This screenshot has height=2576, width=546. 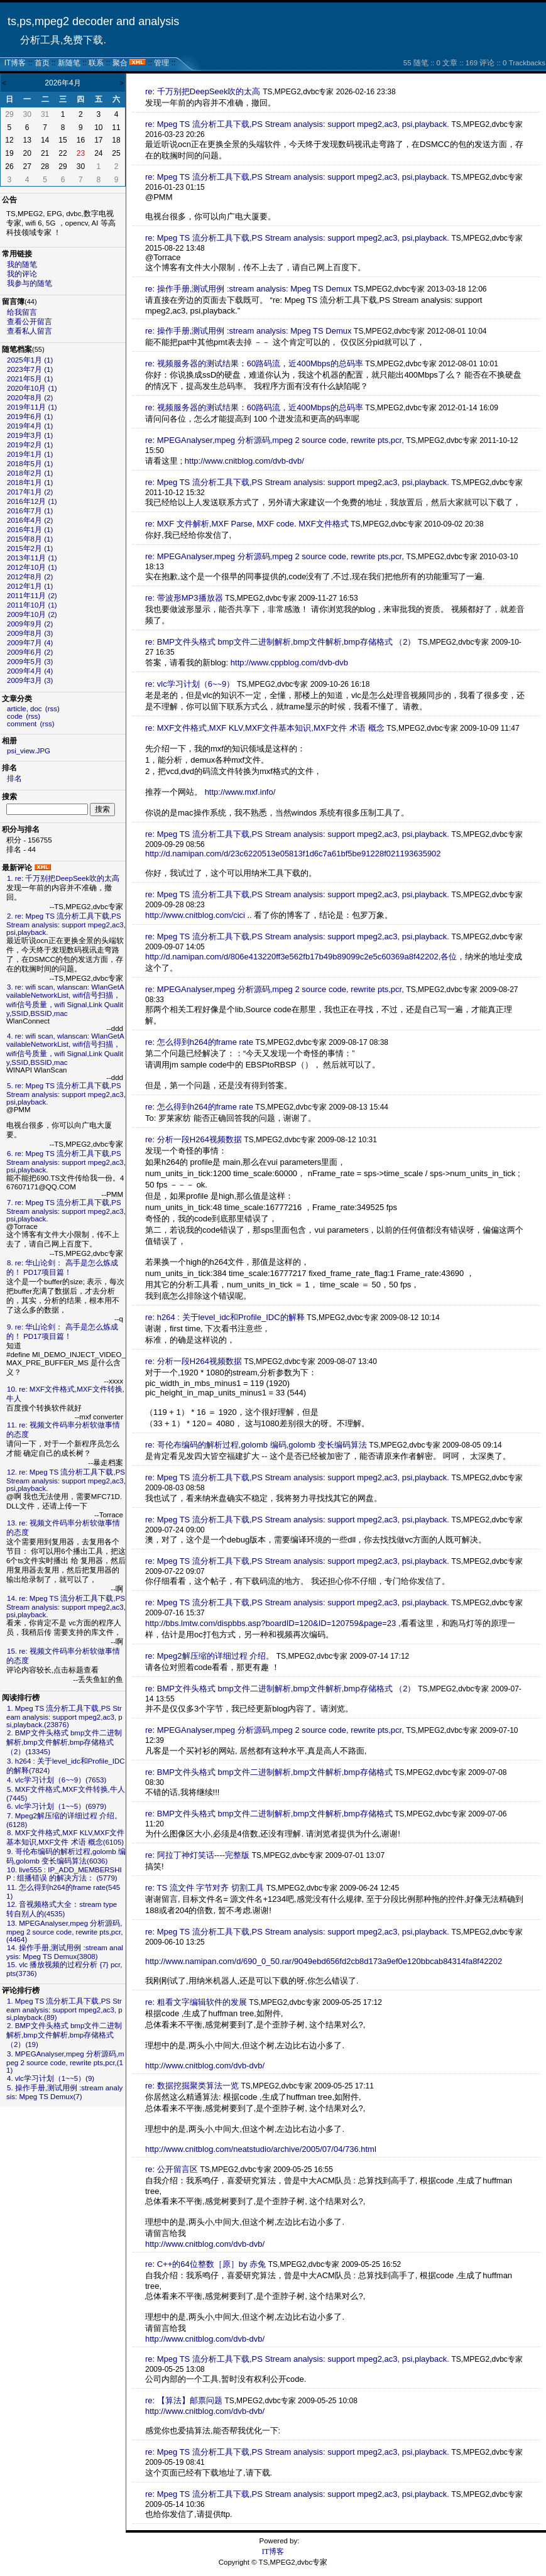 What do you see at coordinates (56, 1780) in the screenshot?
I see `4. vlc学习计划（6~~9）(7653)` at bounding box center [56, 1780].